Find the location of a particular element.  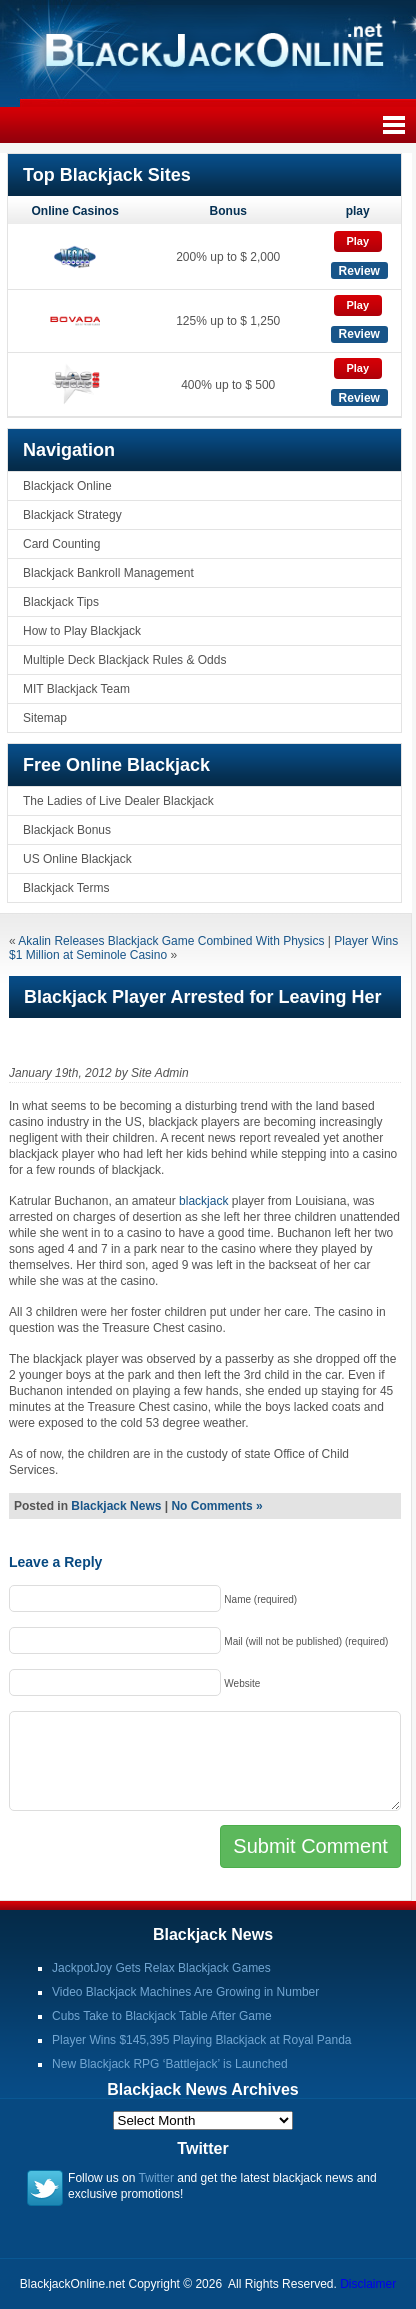

Blackjack Bankroll Management is located at coordinates (108, 573).